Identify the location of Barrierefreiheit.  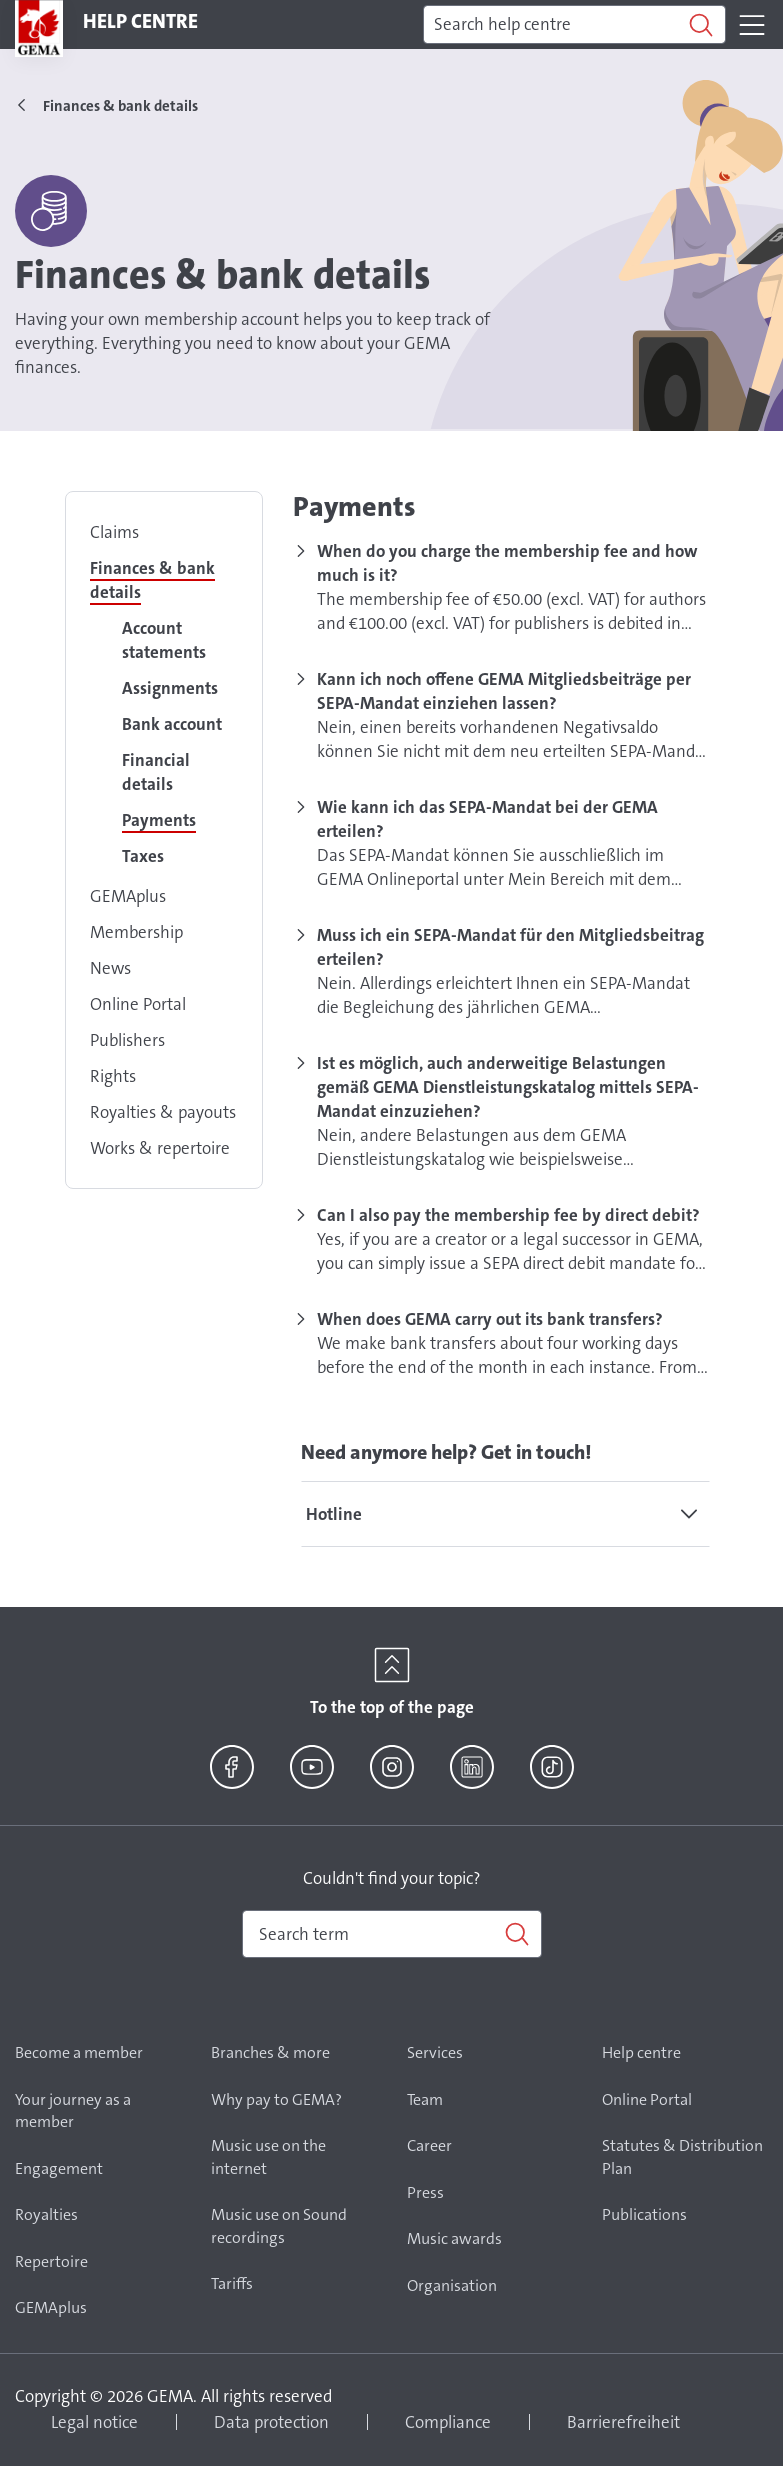
(623, 2422).